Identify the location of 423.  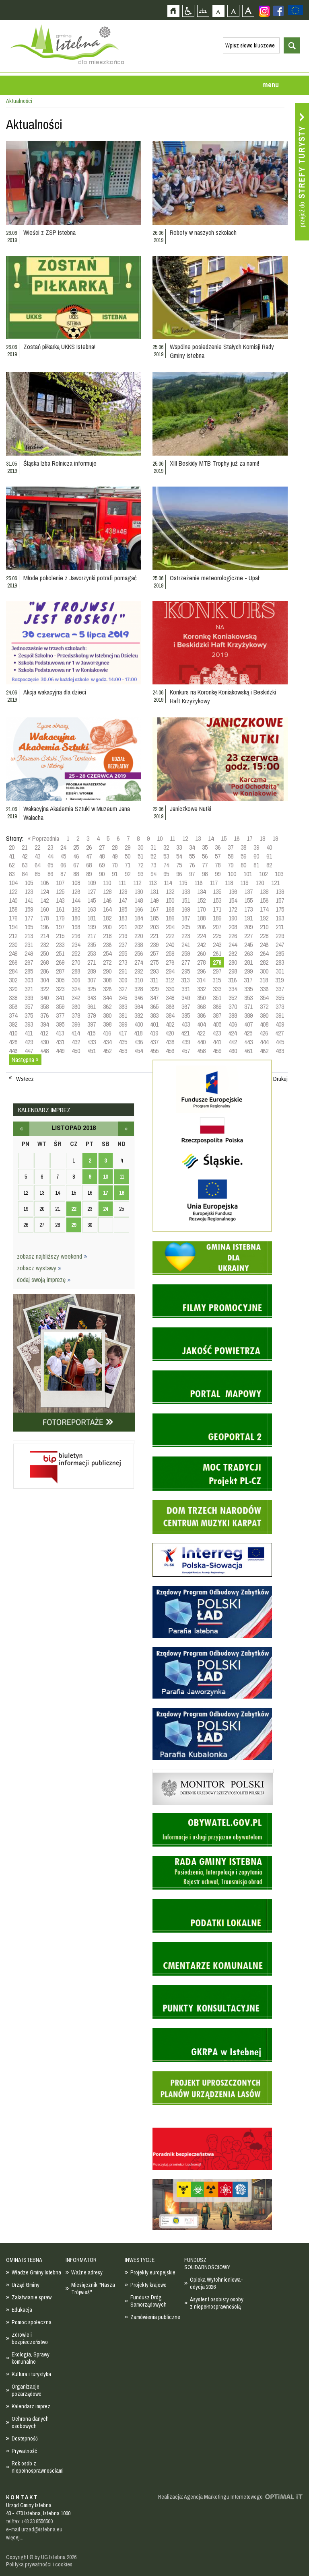
(216, 1033).